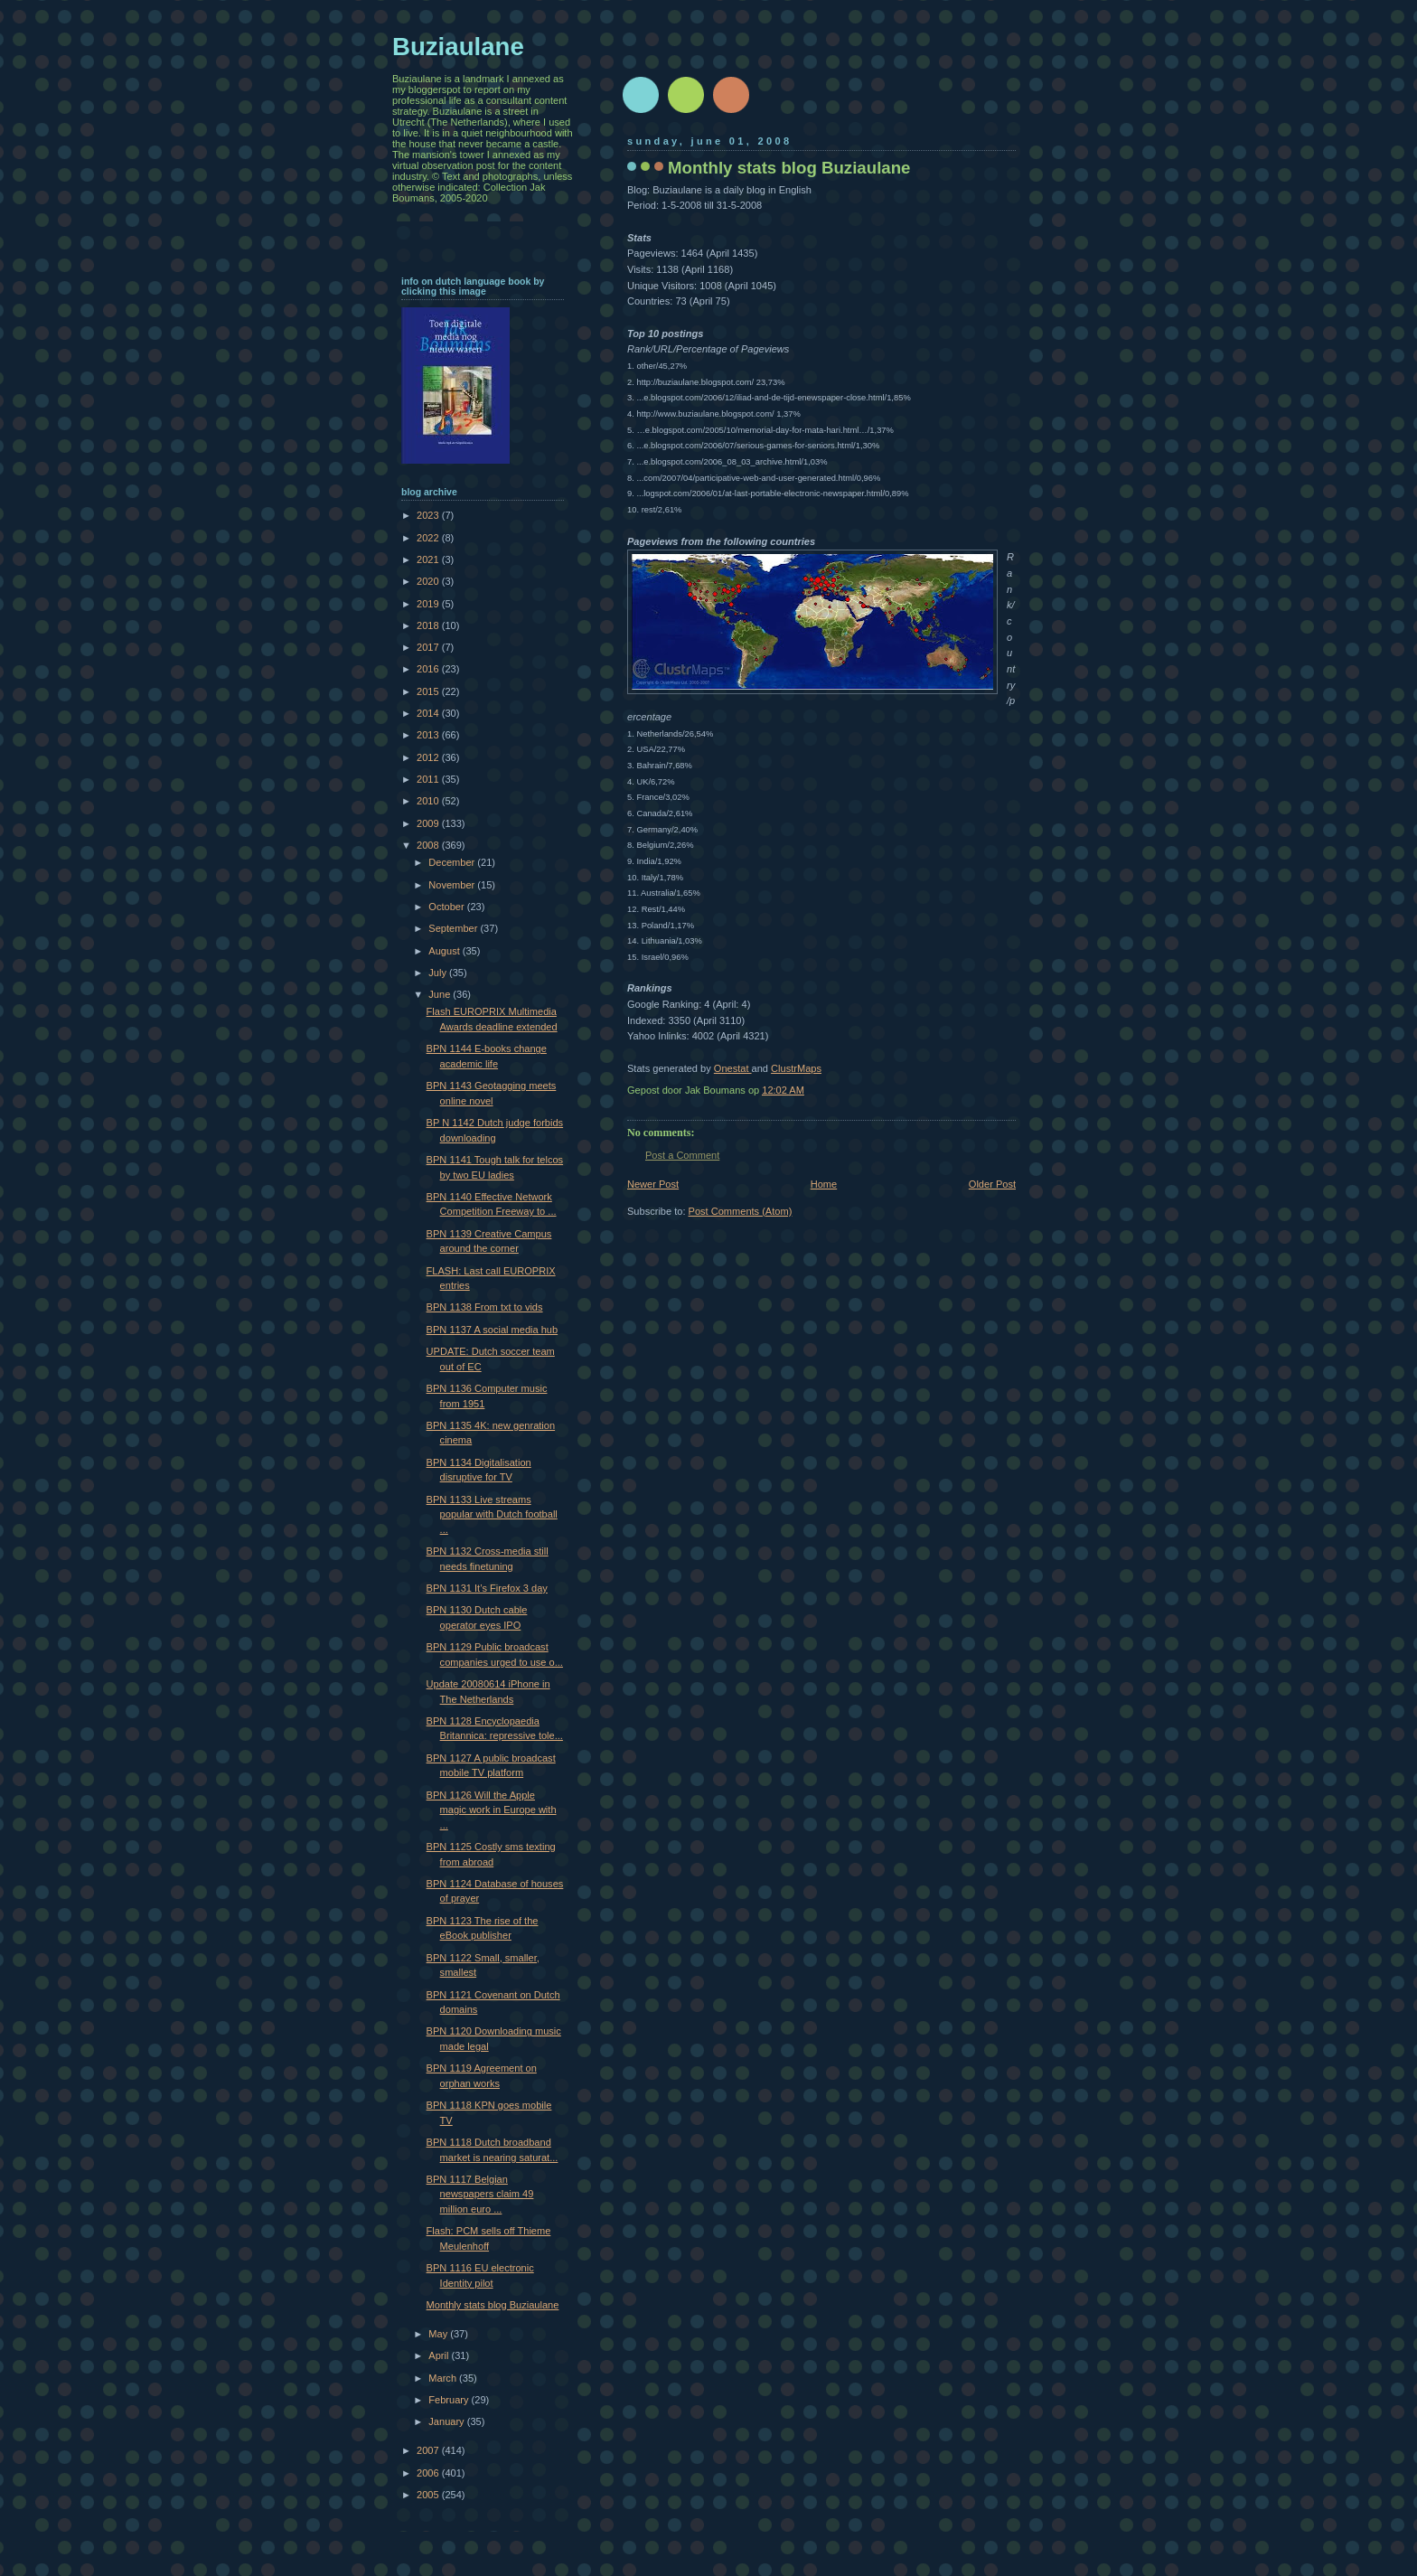 The image size is (1417, 2576). Describe the element at coordinates (429, 537) in the screenshot. I see `2022` at that location.